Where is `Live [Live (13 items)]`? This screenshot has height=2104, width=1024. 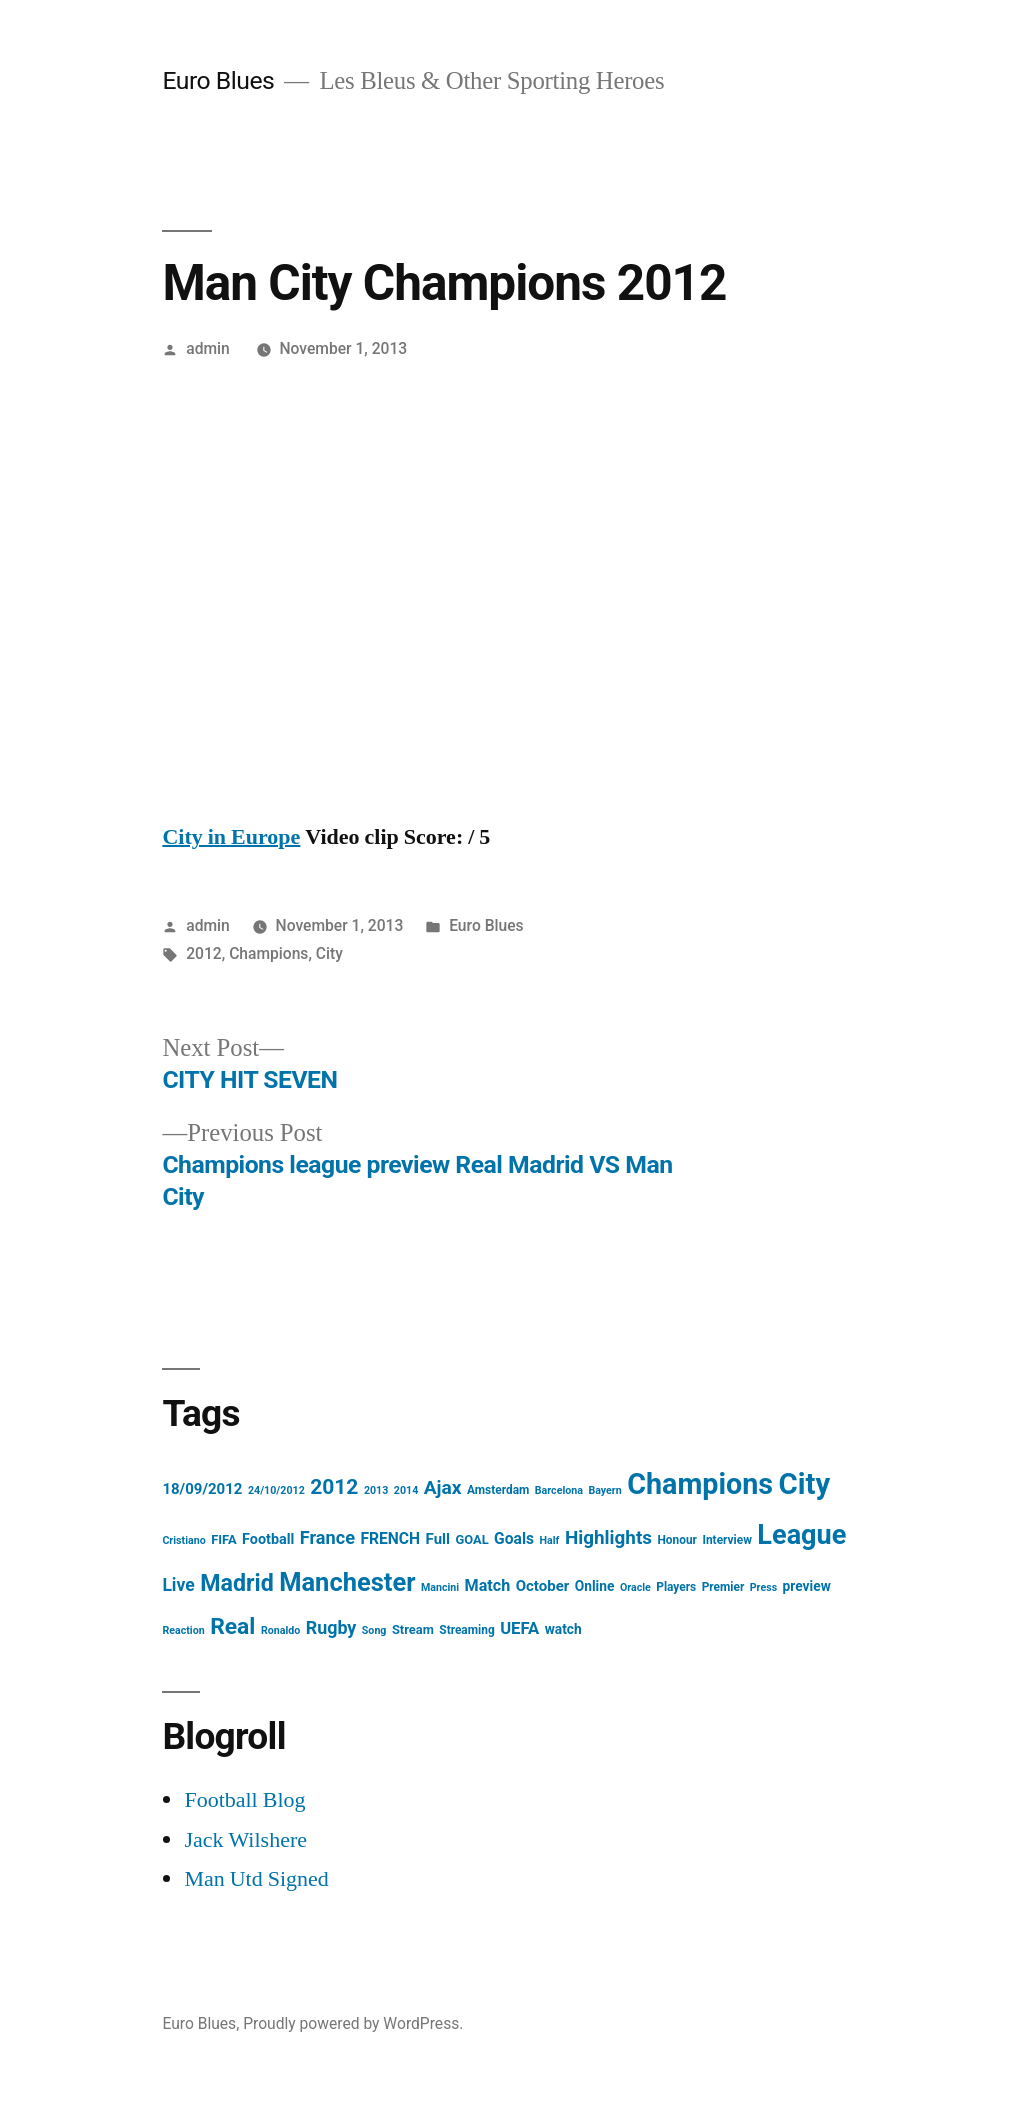 Live [Live (13 items)] is located at coordinates (178, 1585).